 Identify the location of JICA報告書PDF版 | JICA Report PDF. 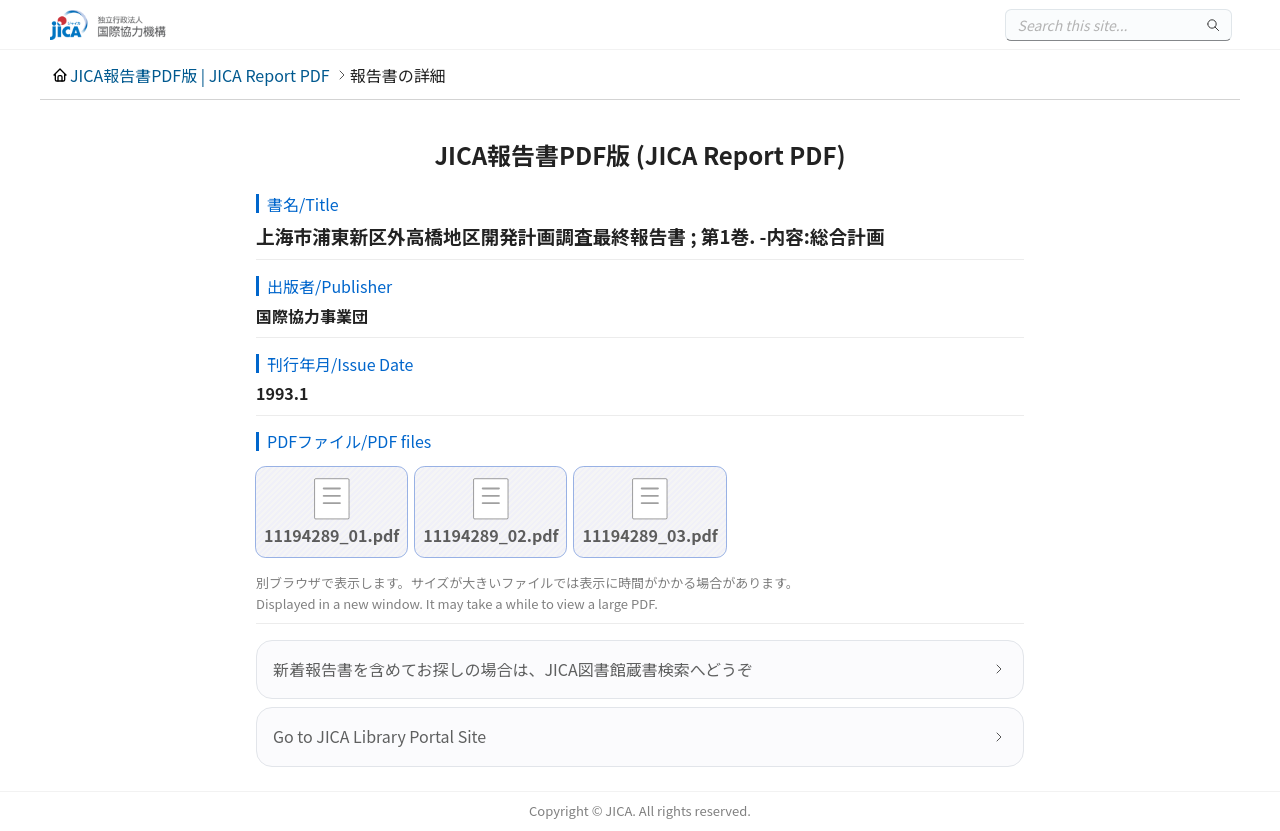
(200, 75).